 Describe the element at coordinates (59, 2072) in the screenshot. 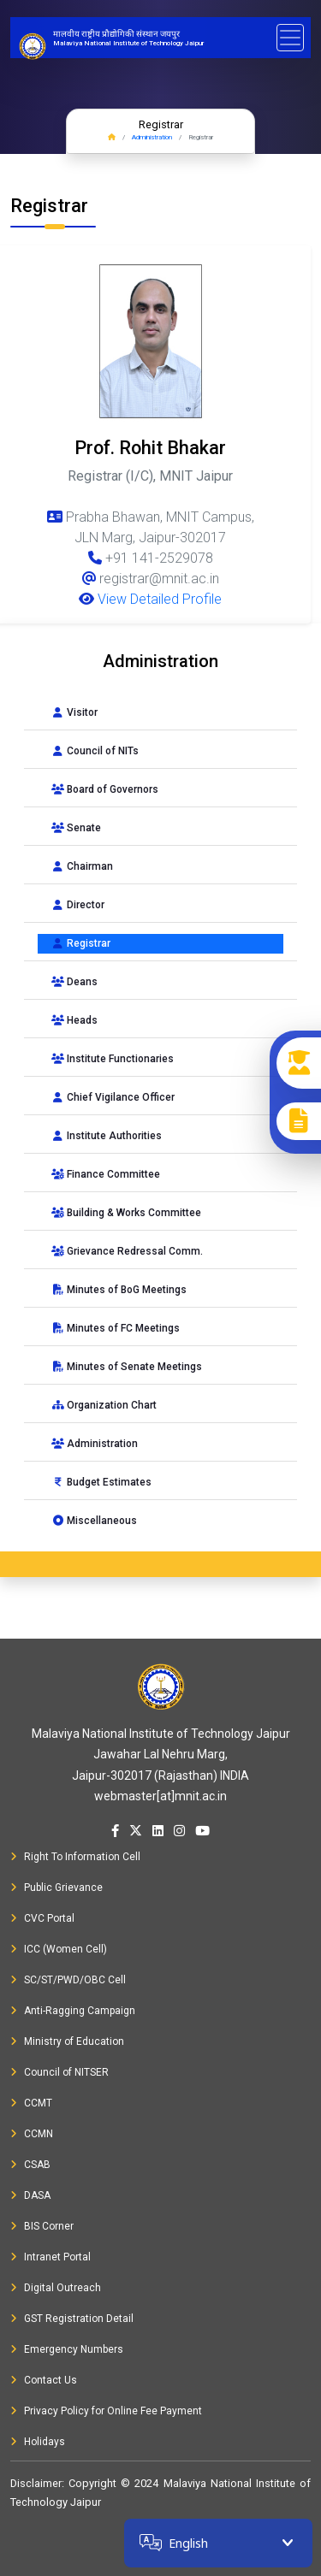

I see `Council of NITSER` at that location.